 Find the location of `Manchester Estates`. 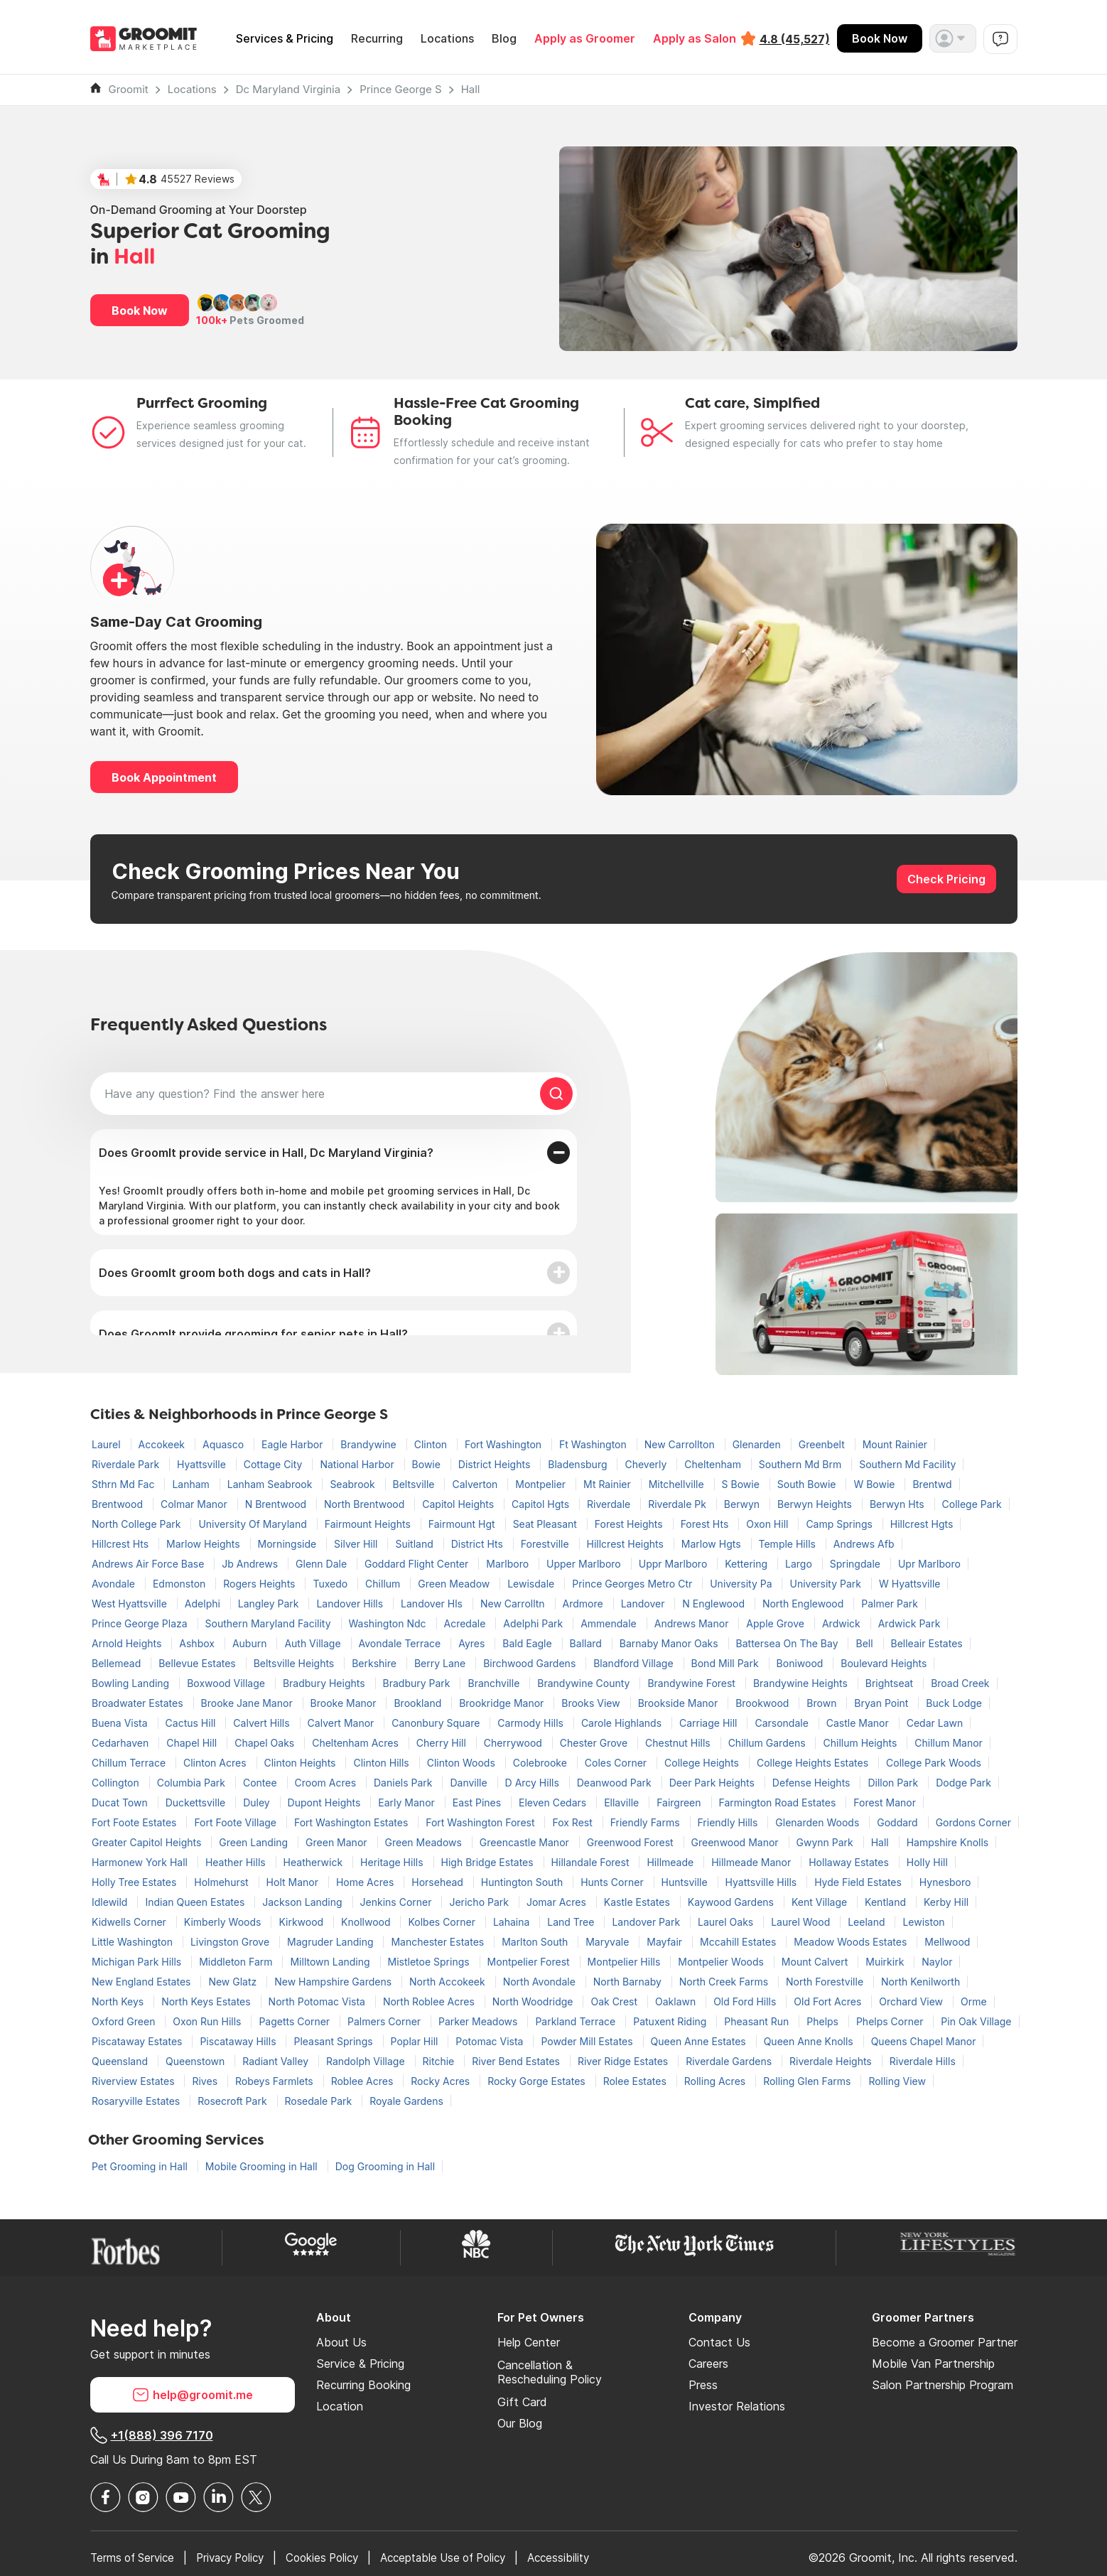

Manchester Estates is located at coordinates (439, 1942).